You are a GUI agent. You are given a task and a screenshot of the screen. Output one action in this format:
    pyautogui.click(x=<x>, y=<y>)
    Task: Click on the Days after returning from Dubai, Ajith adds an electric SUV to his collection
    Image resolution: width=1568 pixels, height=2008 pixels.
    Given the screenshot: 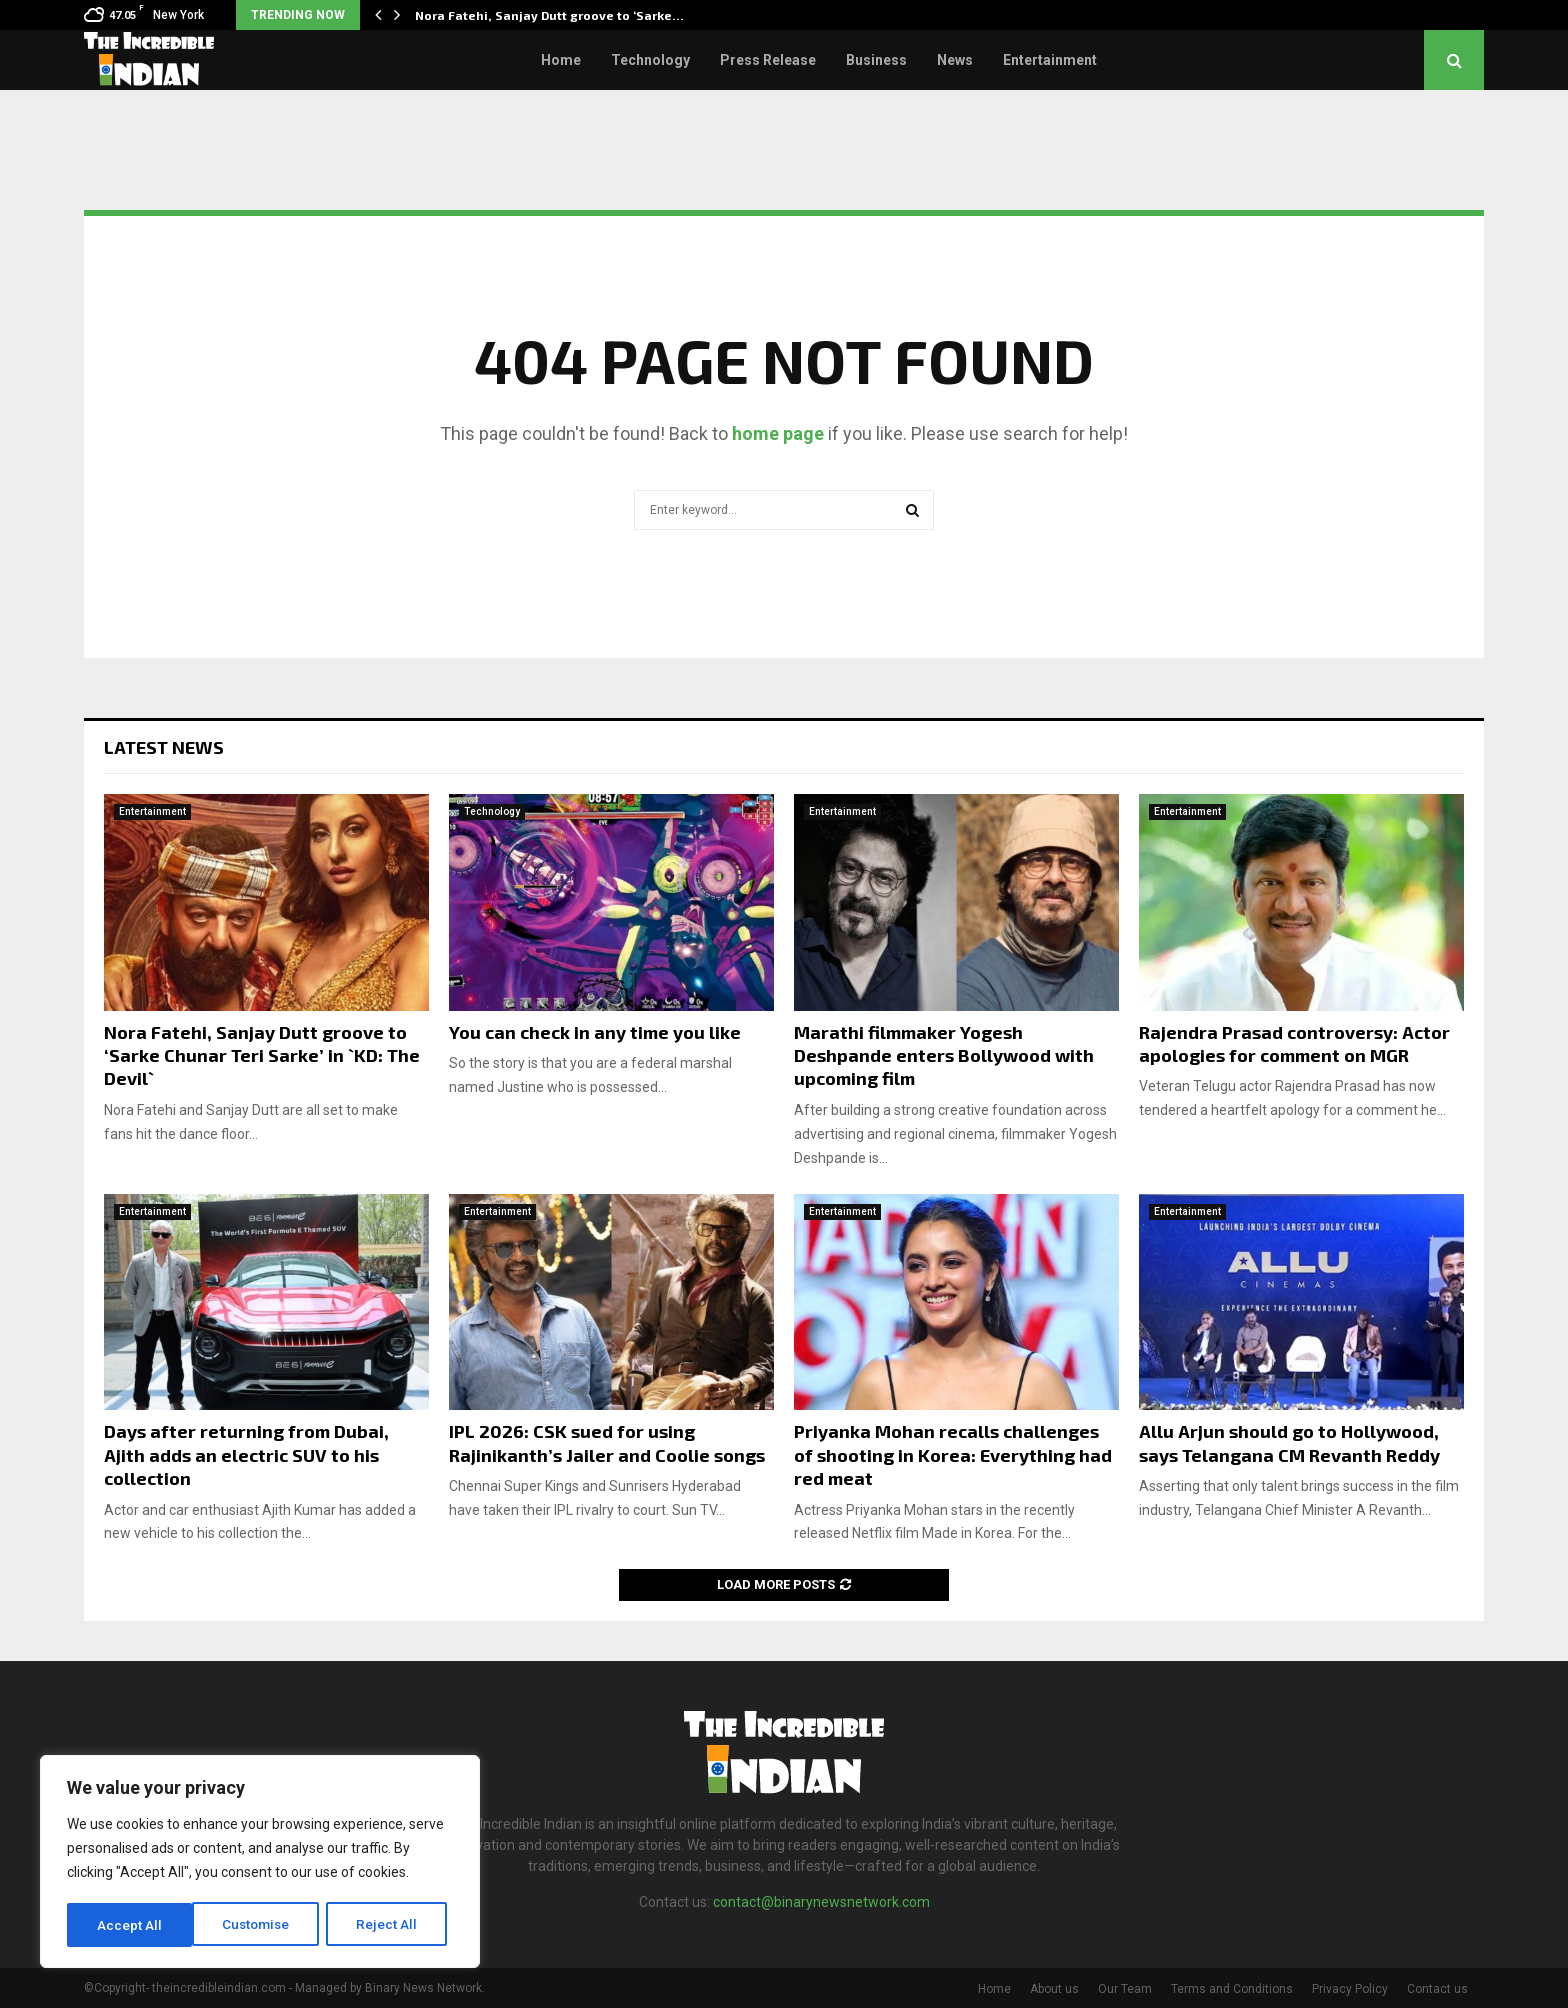 What is the action you would take?
    pyautogui.click(x=246, y=1454)
    